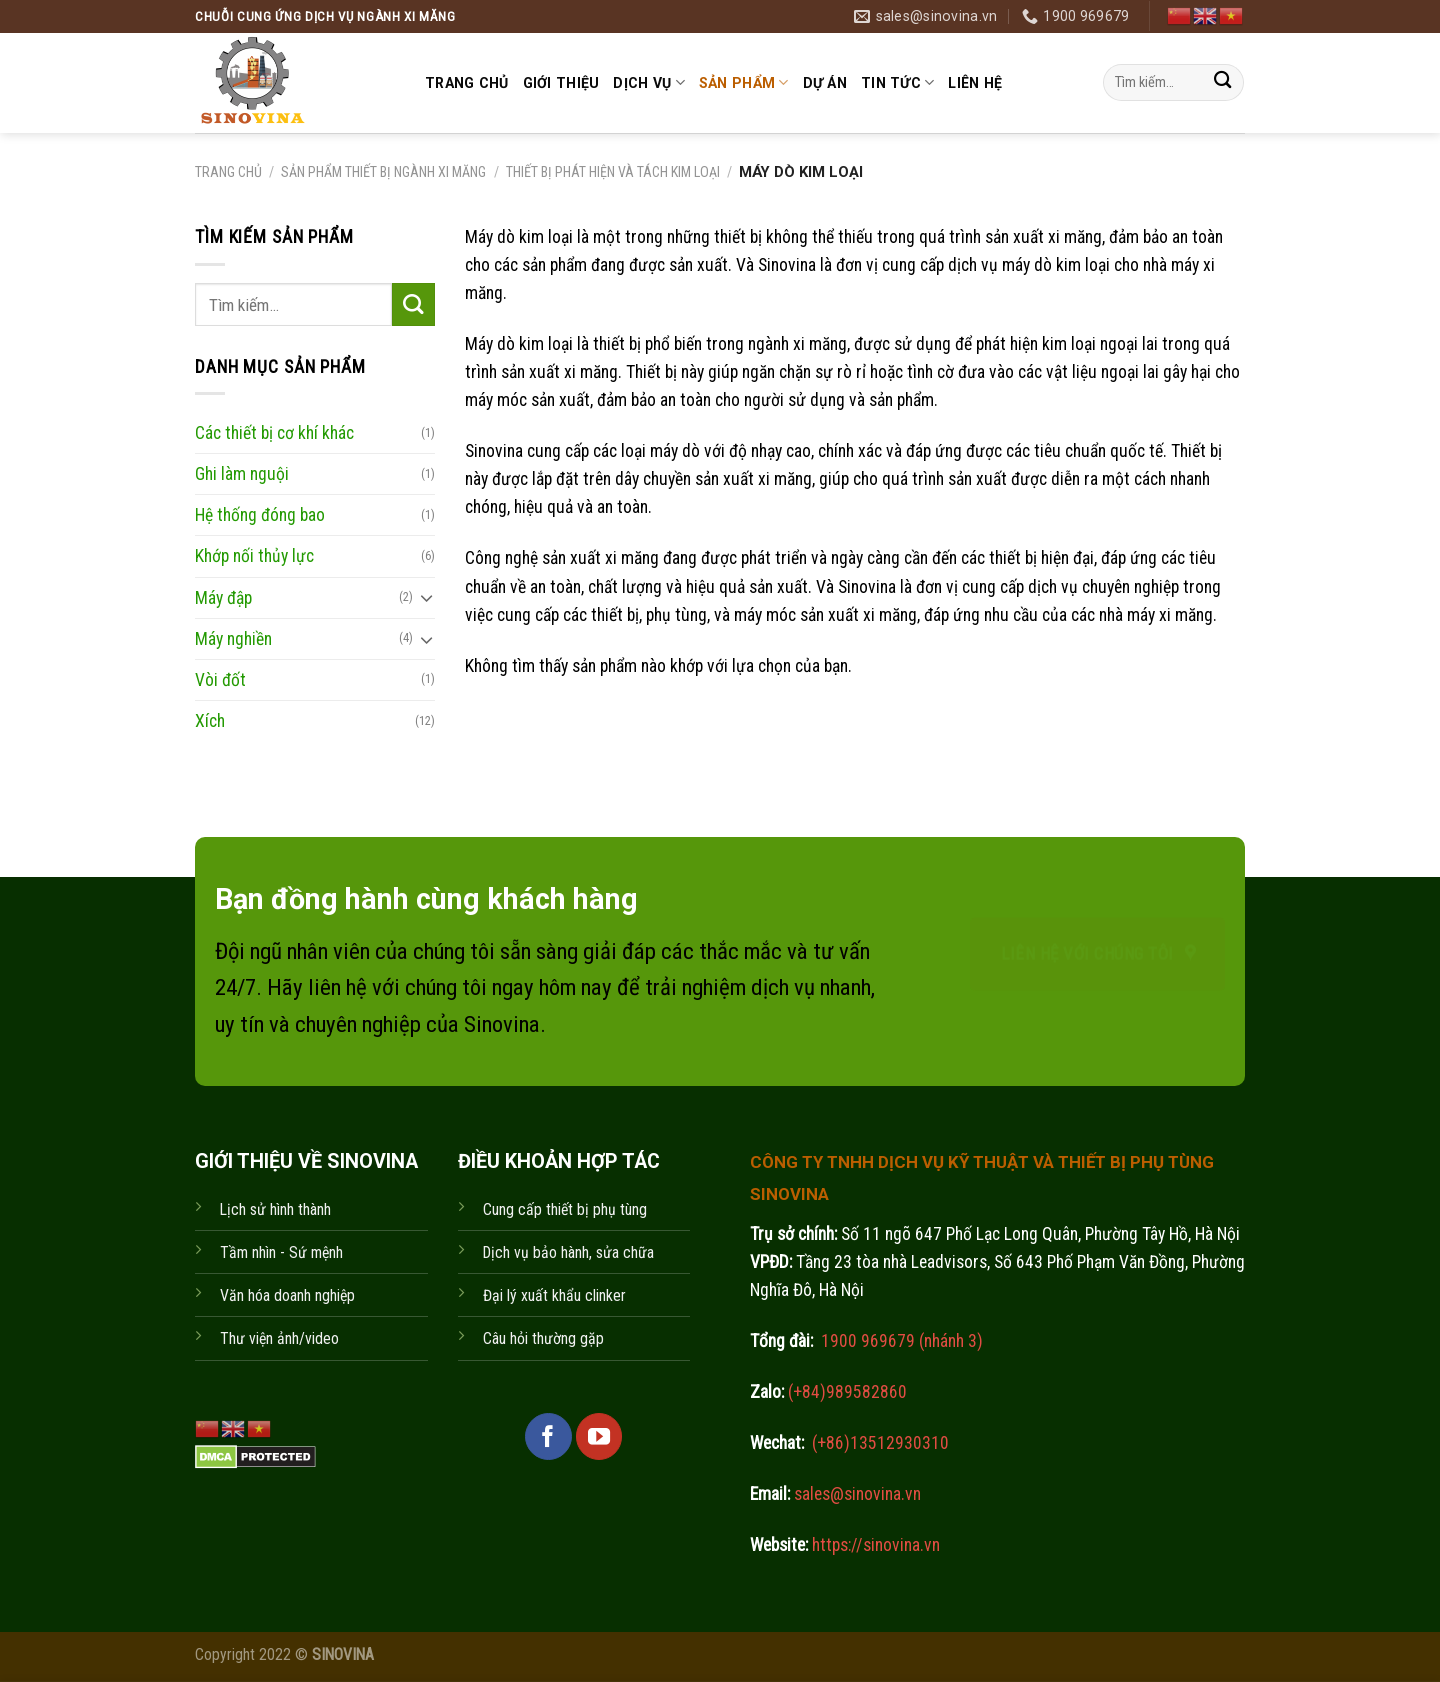 This screenshot has height=1682, width=1440. Describe the element at coordinates (880, 1443) in the screenshot. I see `(+86)13512930310` at that location.